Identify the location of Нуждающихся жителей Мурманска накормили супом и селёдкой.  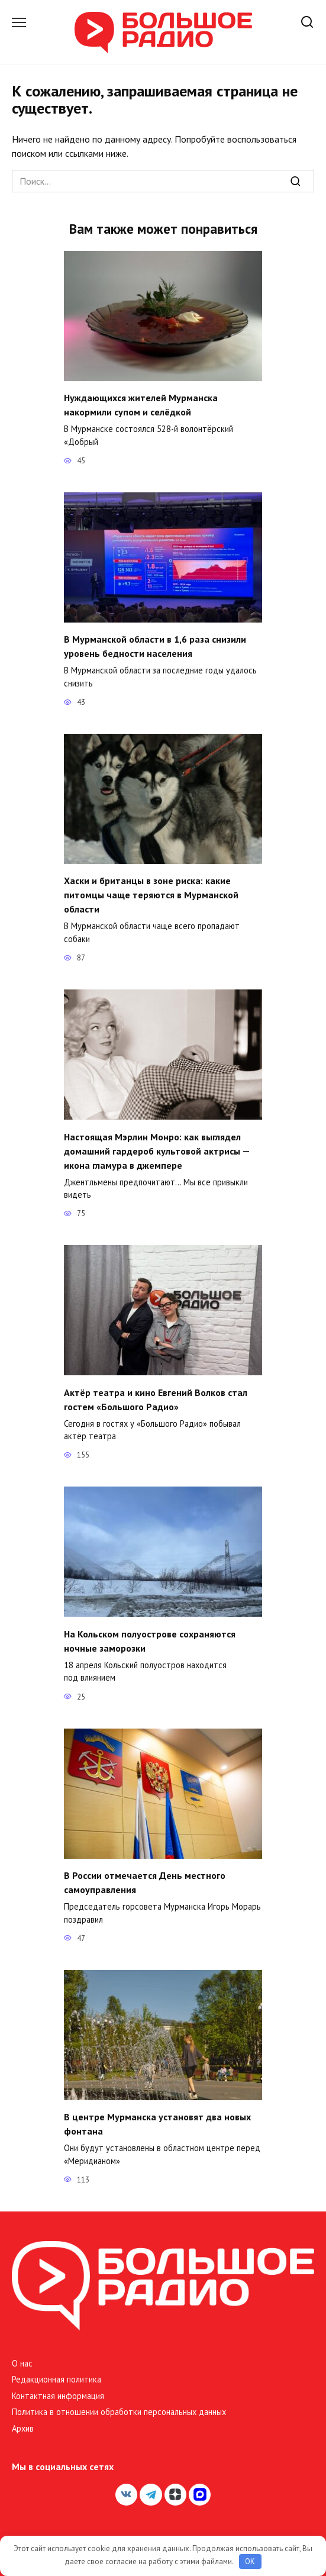
(141, 405).